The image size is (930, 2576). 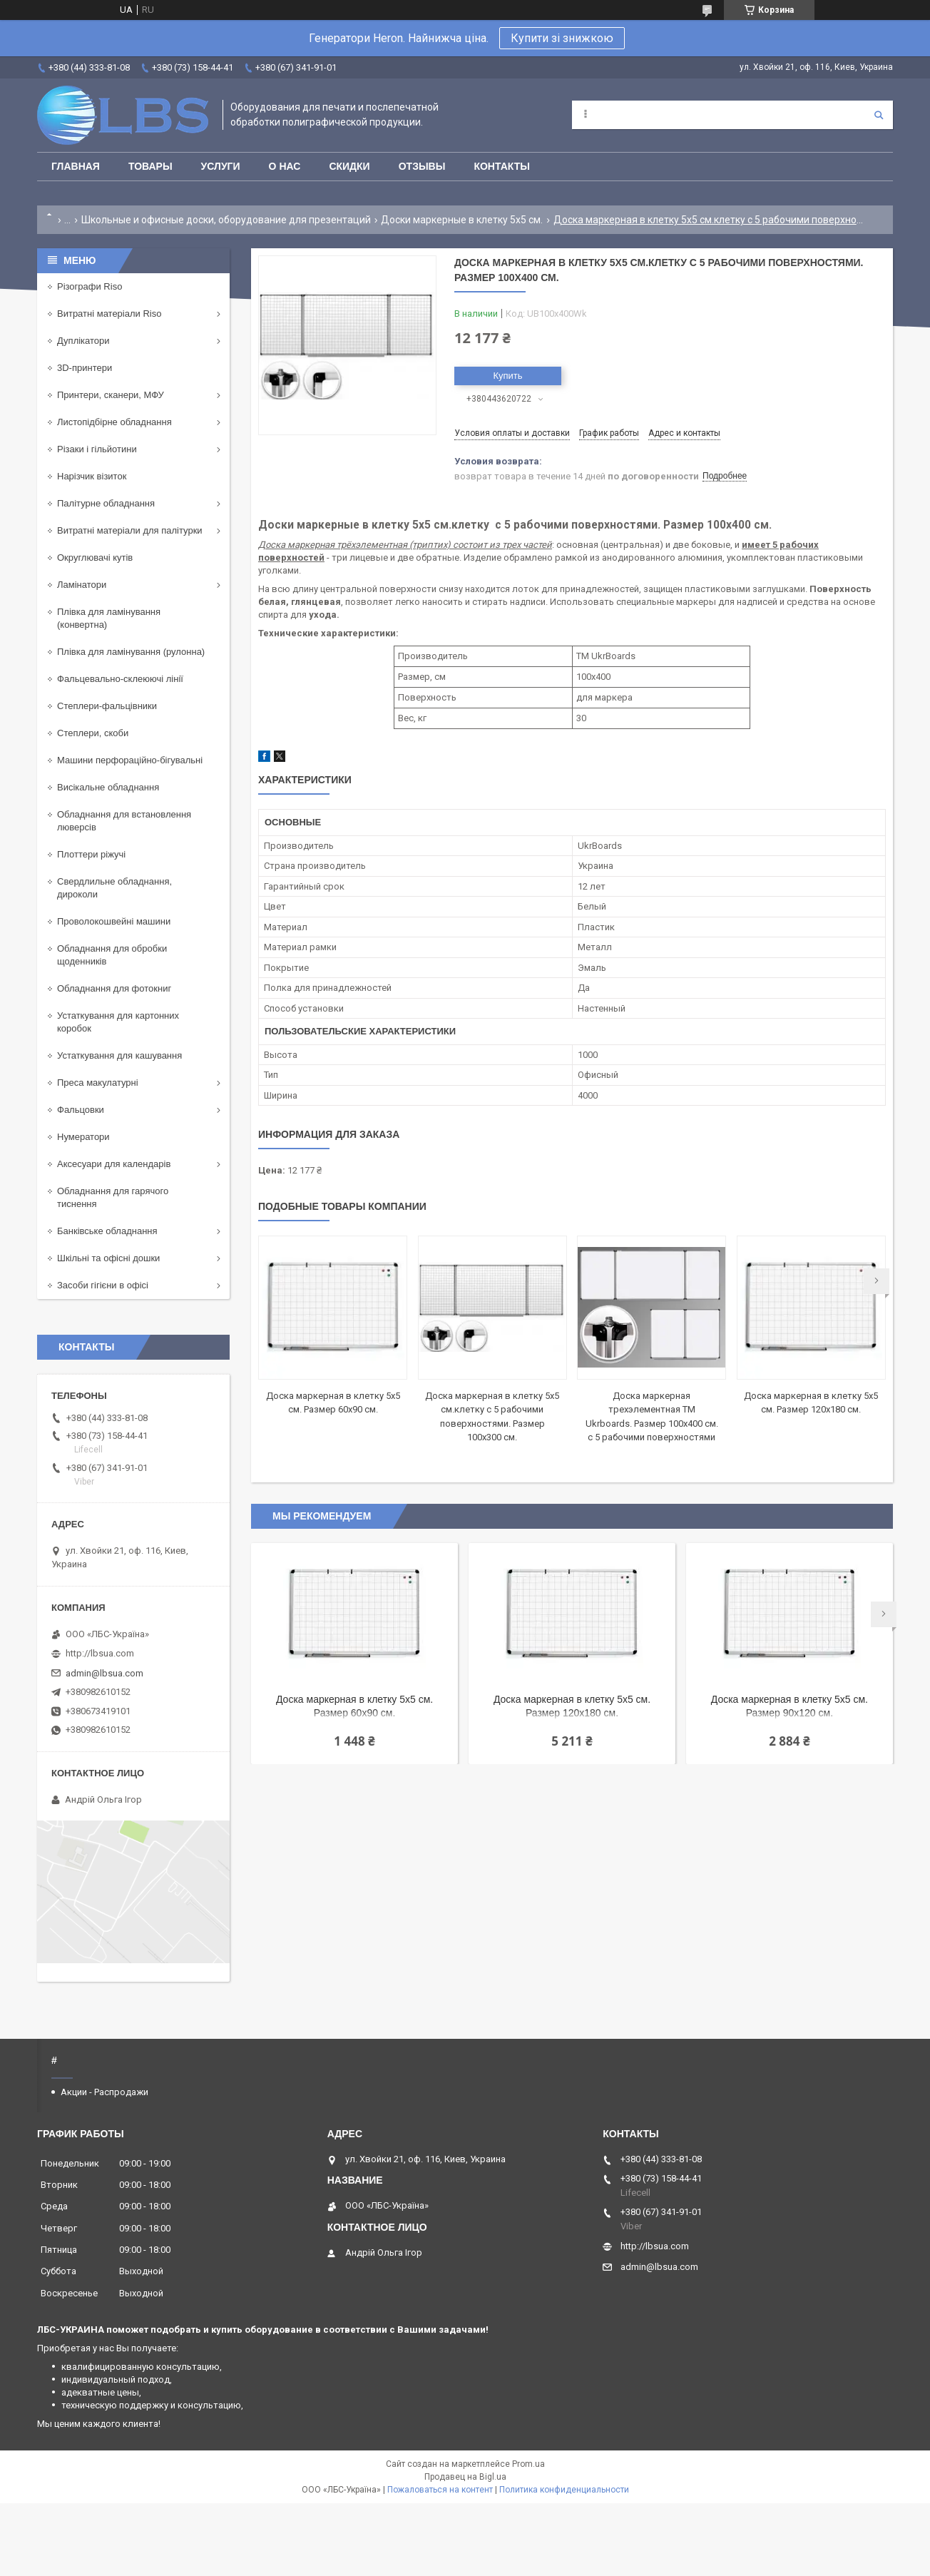 I want to click on Школьные и офисные доски, оборудование для презентаций, so click(x=226, y=219).